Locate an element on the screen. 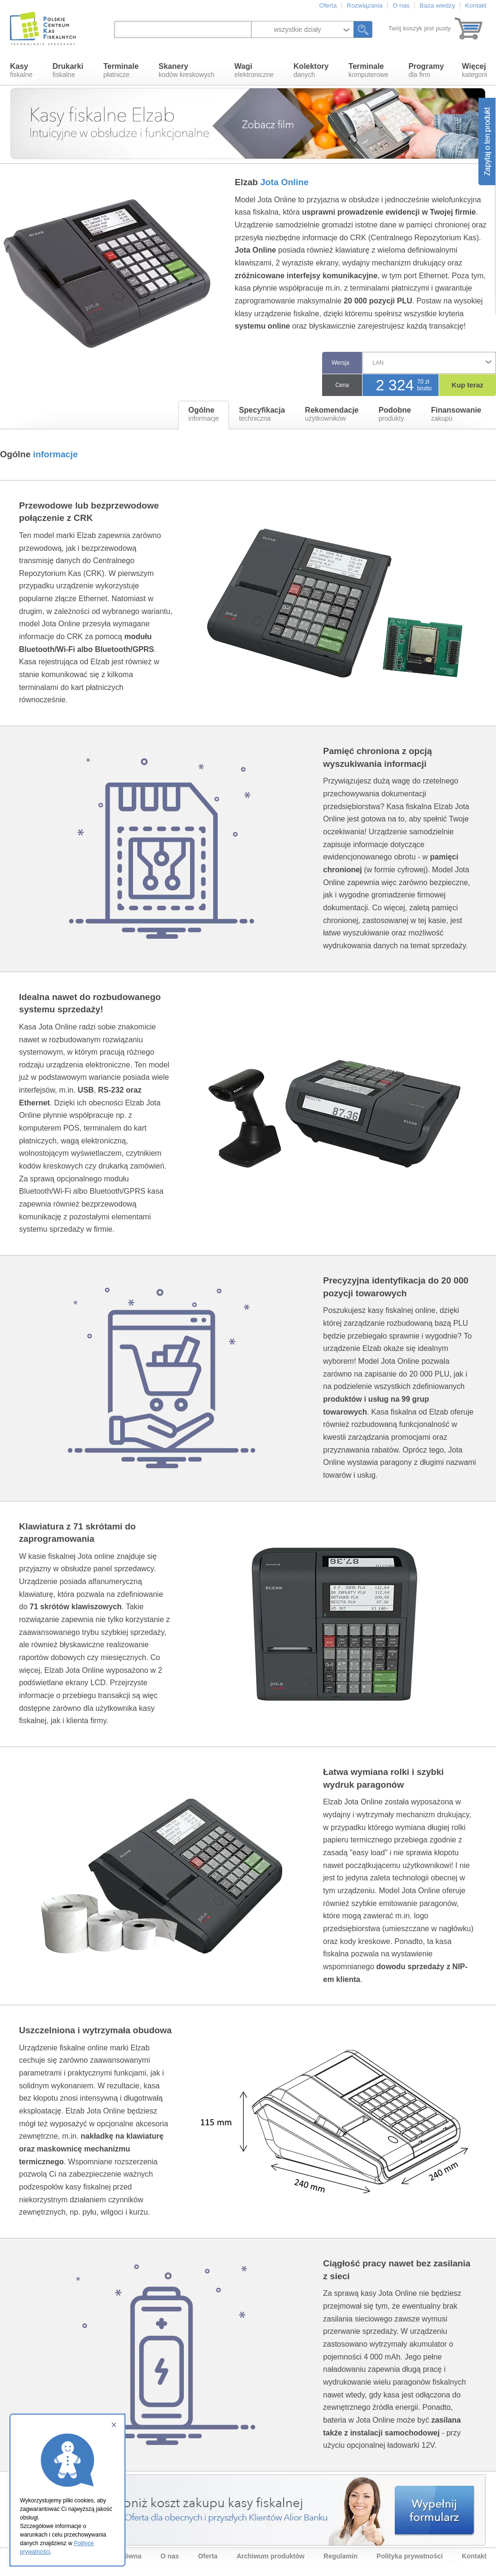 The height and width of the screenshot is (2576, 496). Polskie Centrum Kas Fiskalnych is located at coordinates (43, 28).